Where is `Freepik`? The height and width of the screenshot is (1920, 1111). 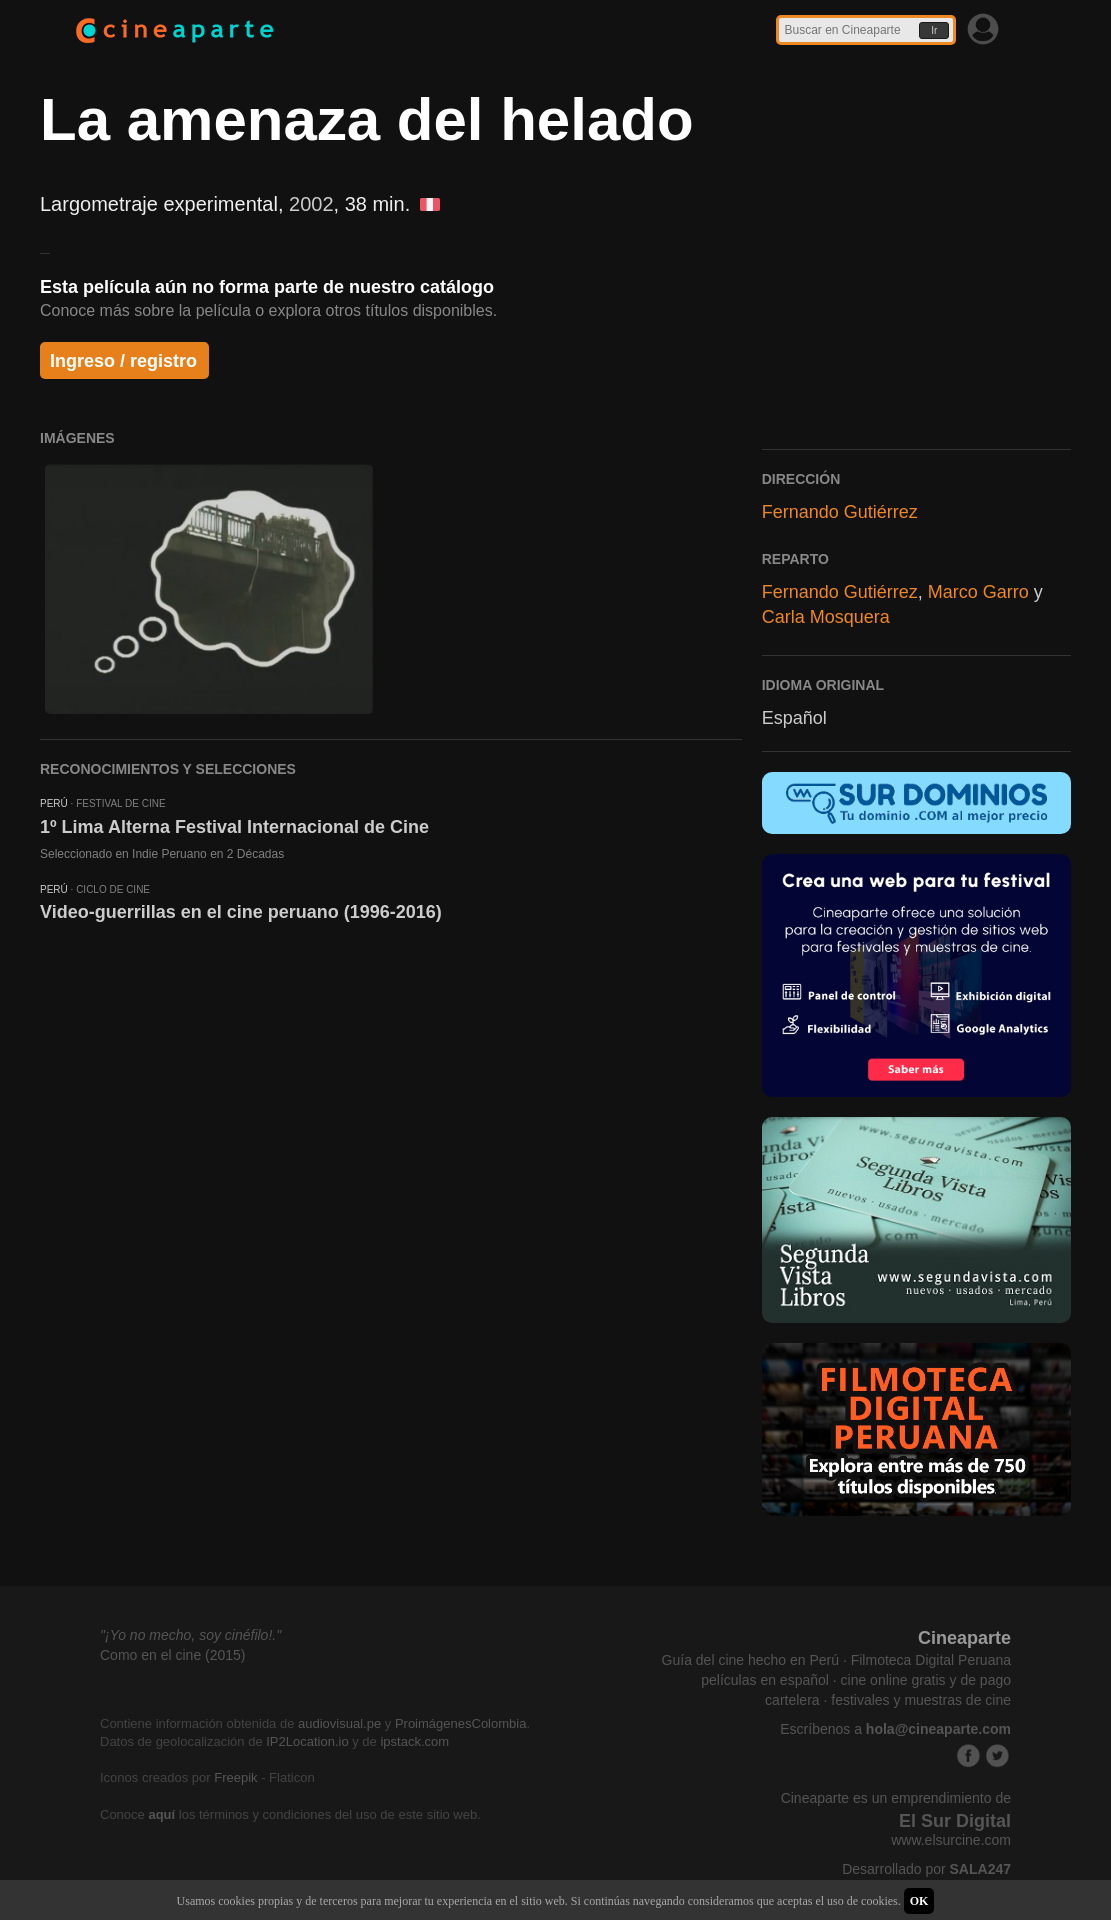
Freepik is located at coordinates (235, 1777).